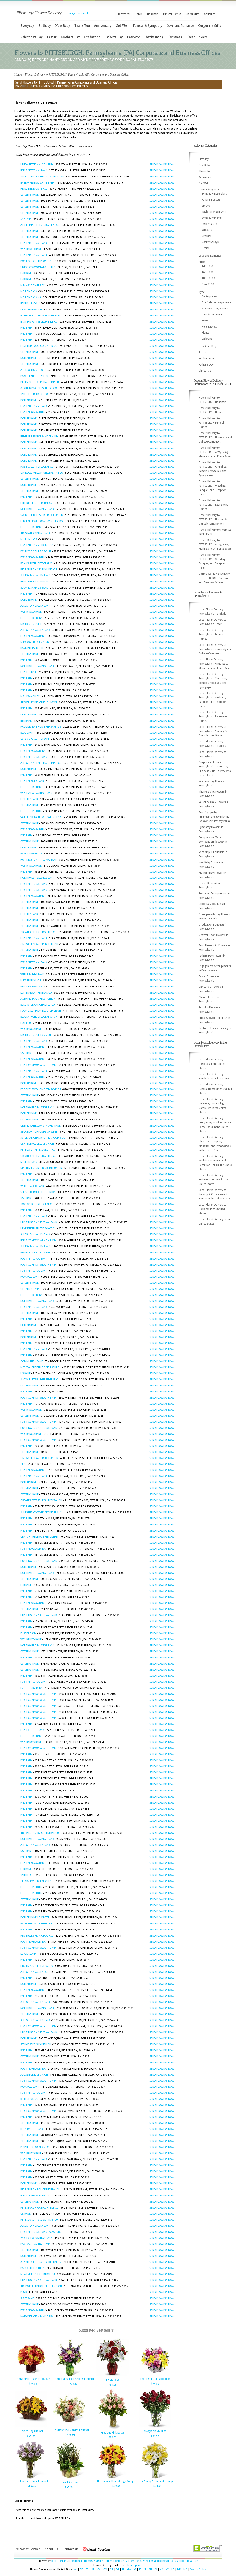 The width and height of the screenshot is (236, 2576). What do you see at coordinates (32, 974) in the screenshot?
I see `WELLS FARGO BANK` at bounding box center [32, 974].